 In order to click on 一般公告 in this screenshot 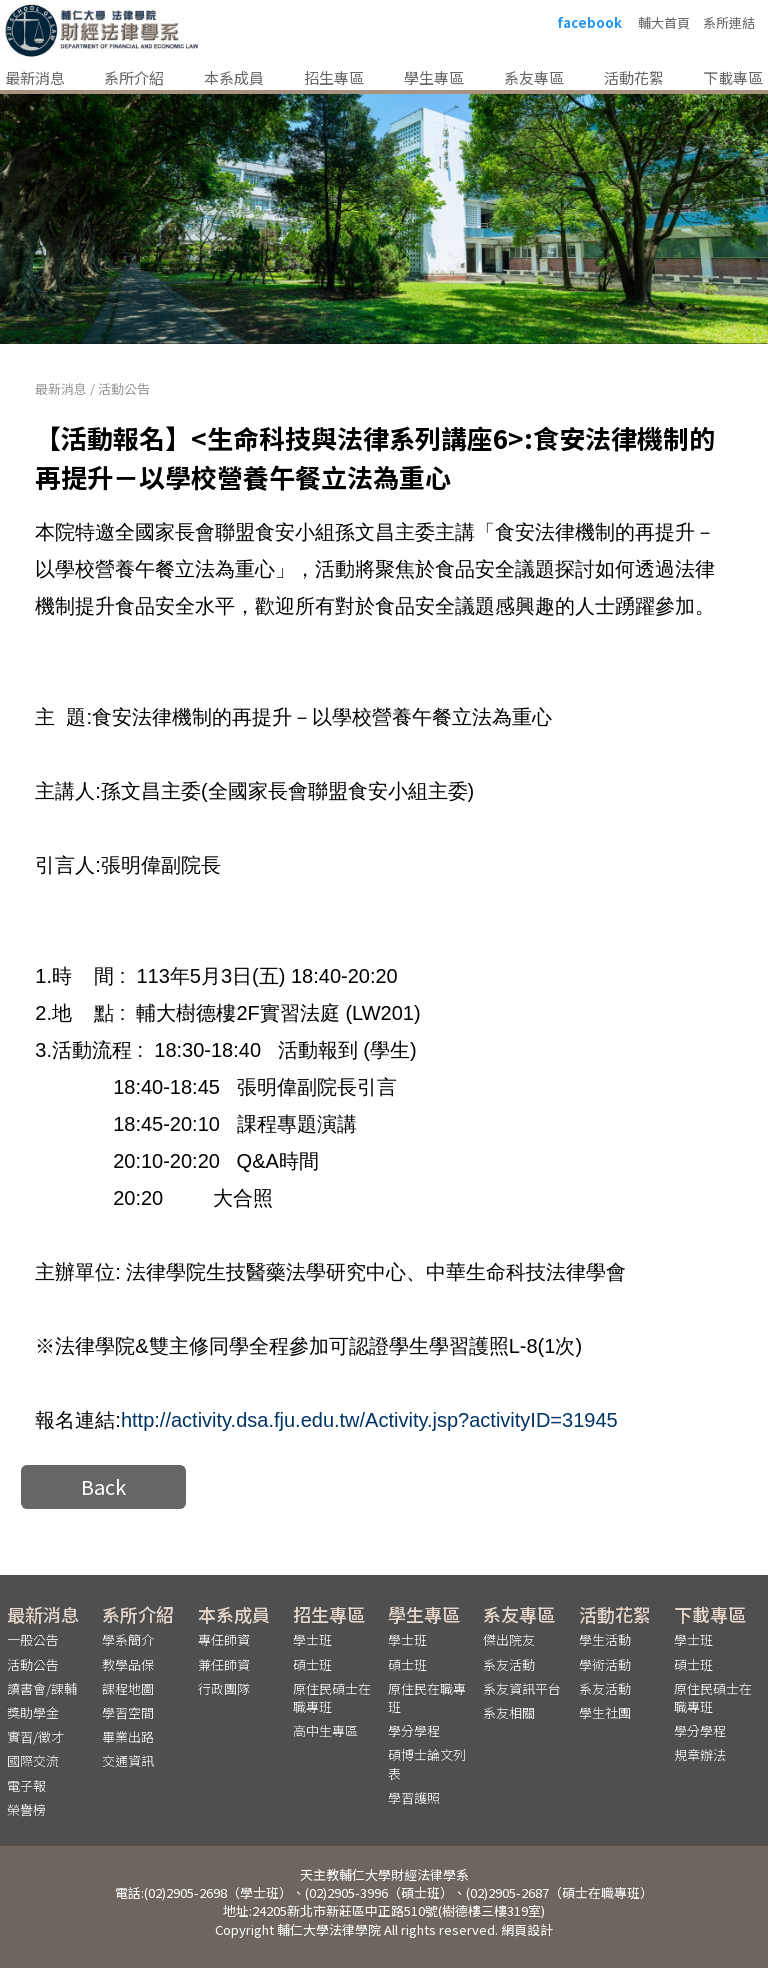, I will do `click(33, 1639)`.